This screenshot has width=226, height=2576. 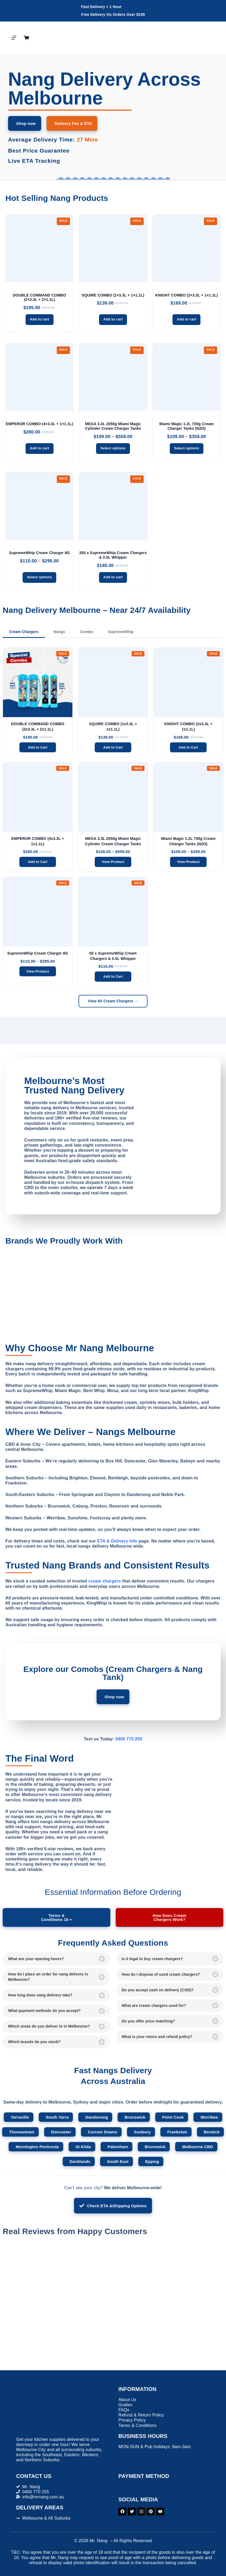 What do you see at coordinates (39, 319) in the screenshot?
I see `Add to cart [button]` at bounding box center [39, 319].